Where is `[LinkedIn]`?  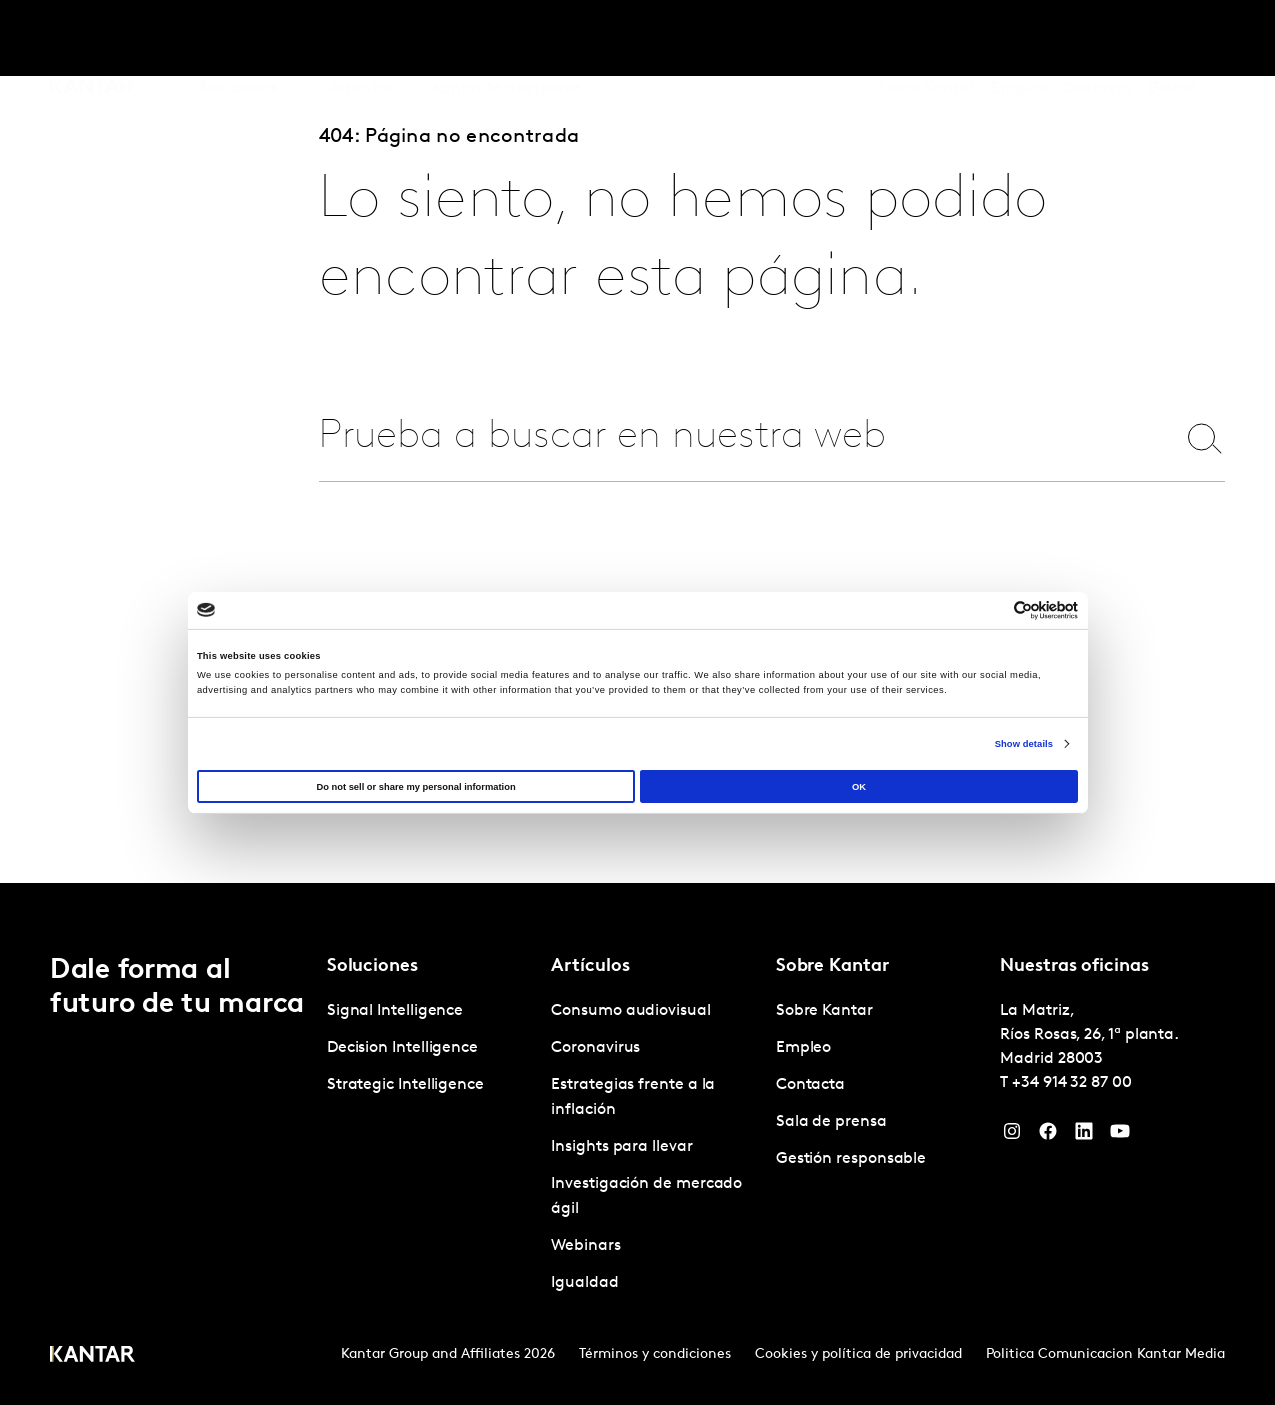 [LinkedIn] is located at coordinates (1084, 1136).